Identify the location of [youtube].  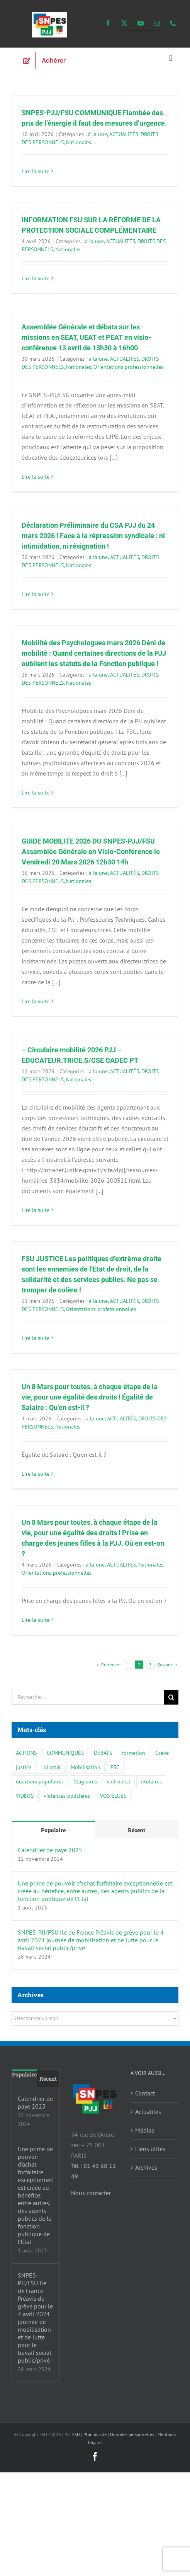
(140, 23).